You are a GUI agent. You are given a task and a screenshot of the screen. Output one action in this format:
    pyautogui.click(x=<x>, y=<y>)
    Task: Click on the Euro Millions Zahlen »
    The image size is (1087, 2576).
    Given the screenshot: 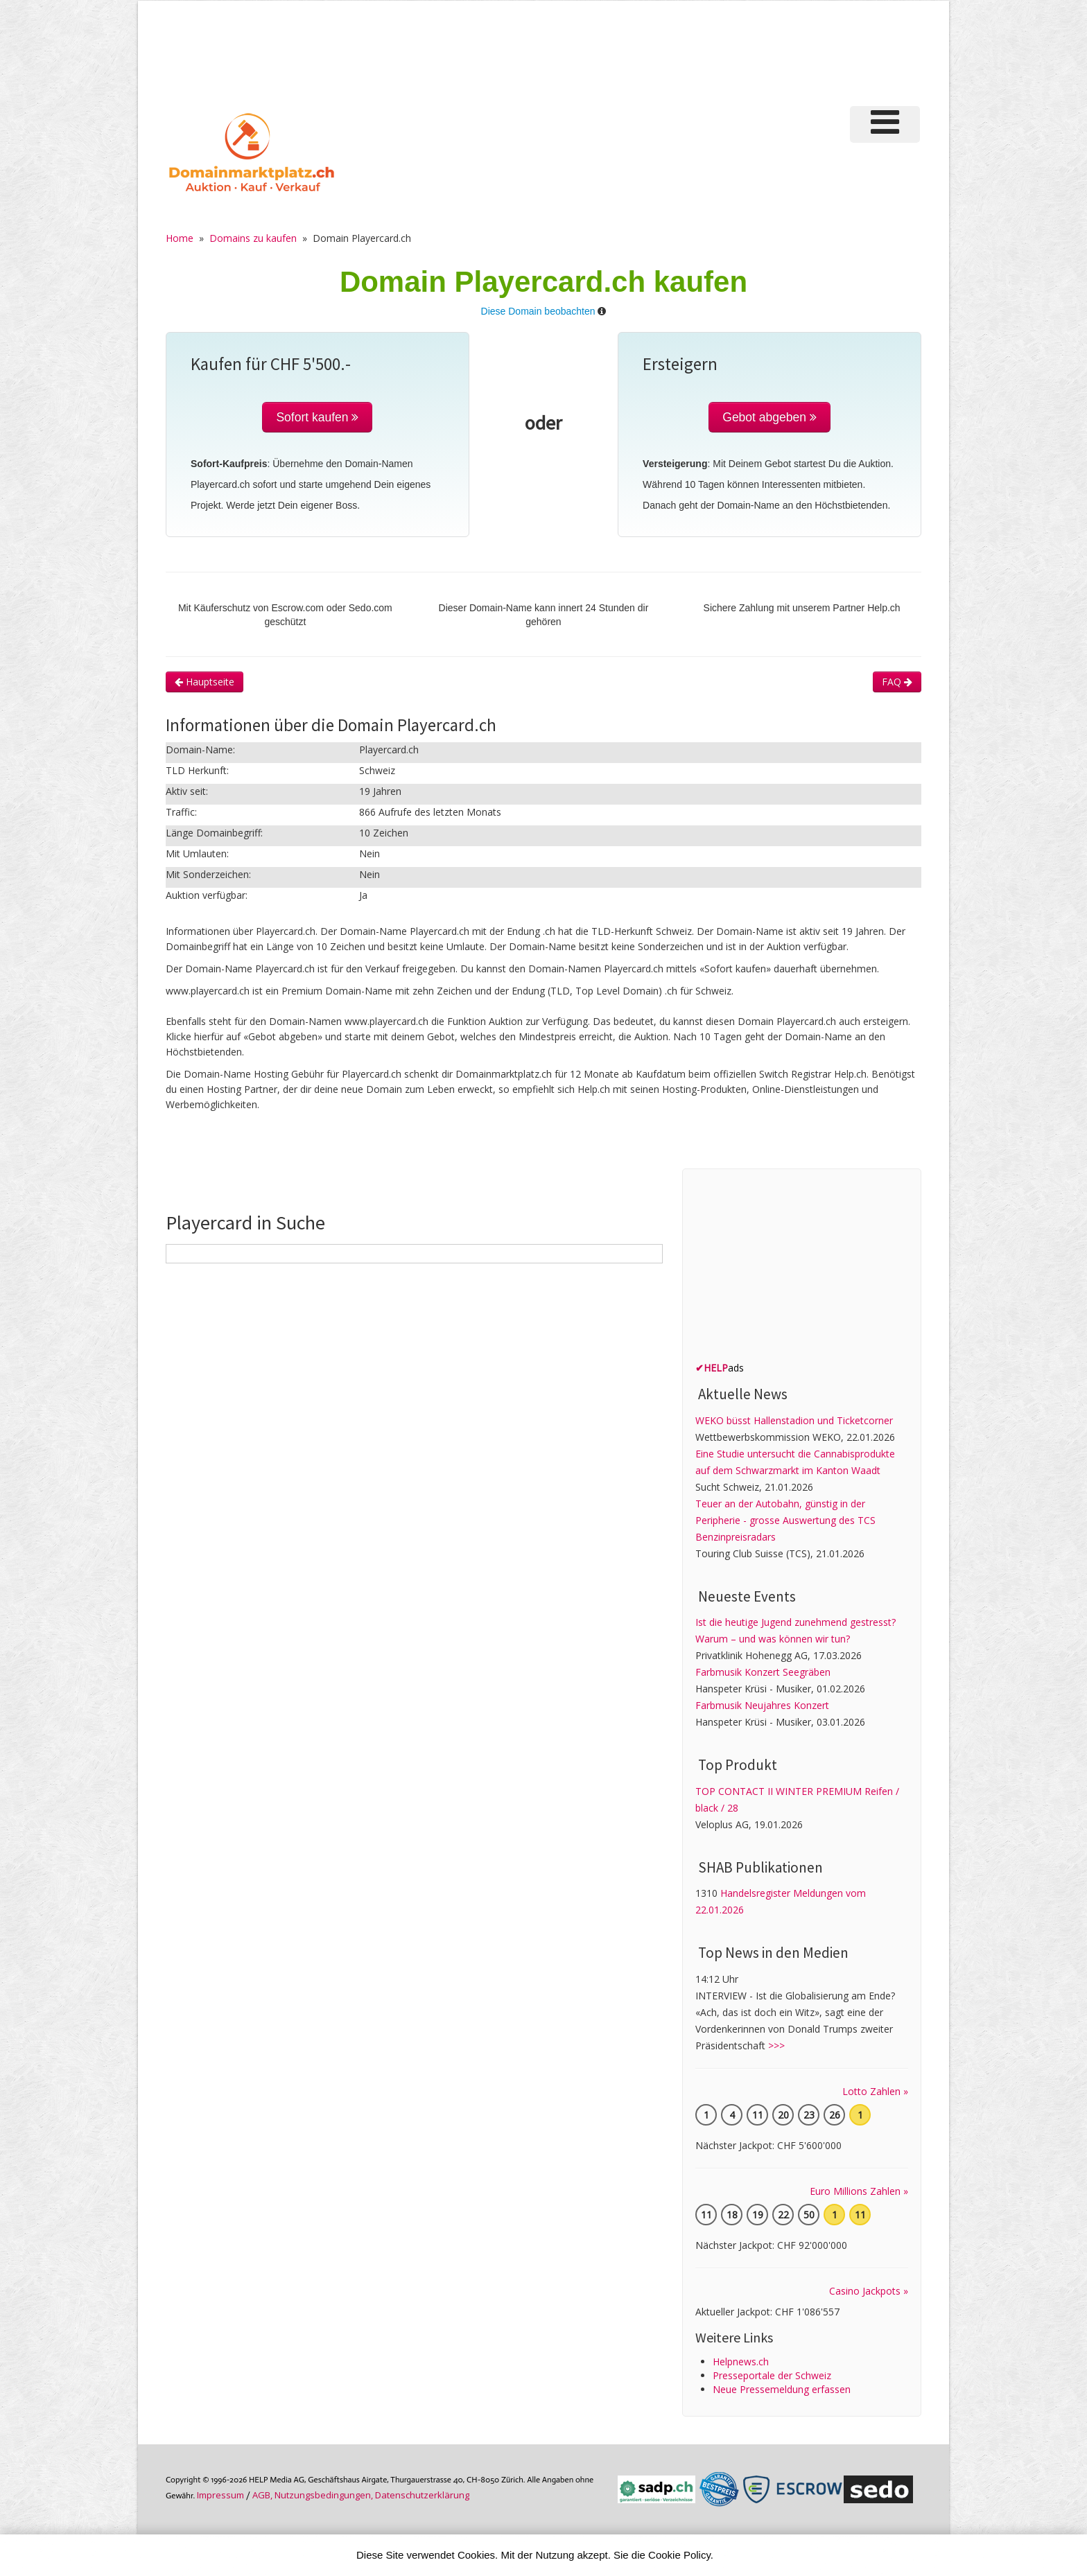 What is the action you would take?
    pyautogui.click(x=859, y=2191)
    